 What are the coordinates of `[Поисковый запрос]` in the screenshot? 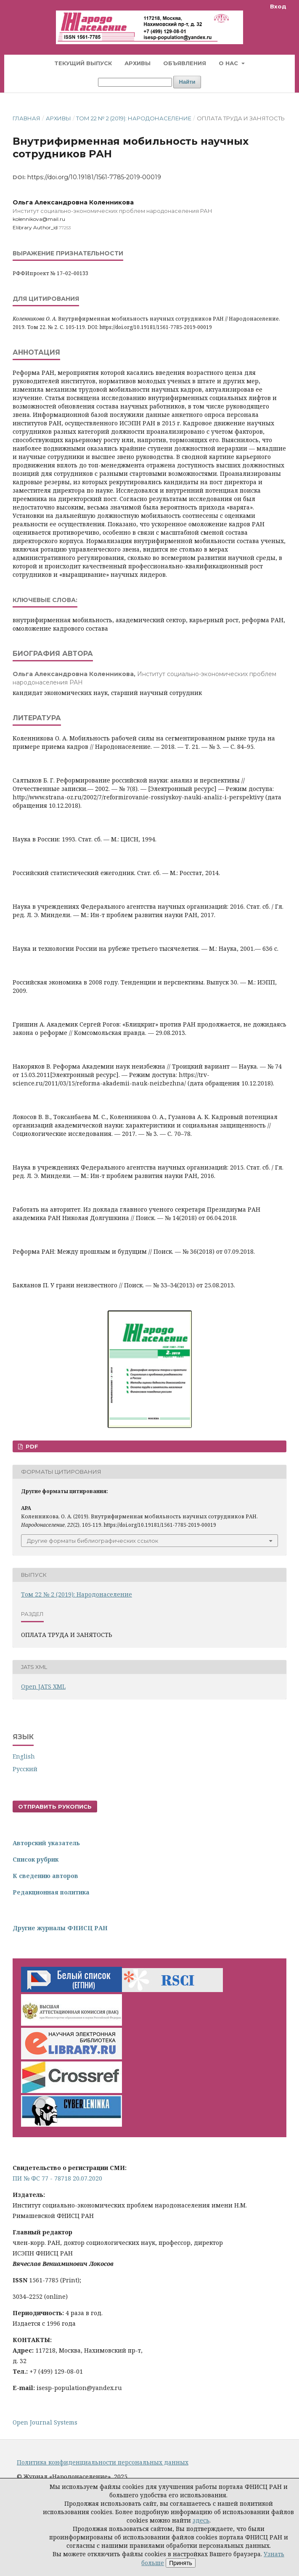 It's located at (135, 82).